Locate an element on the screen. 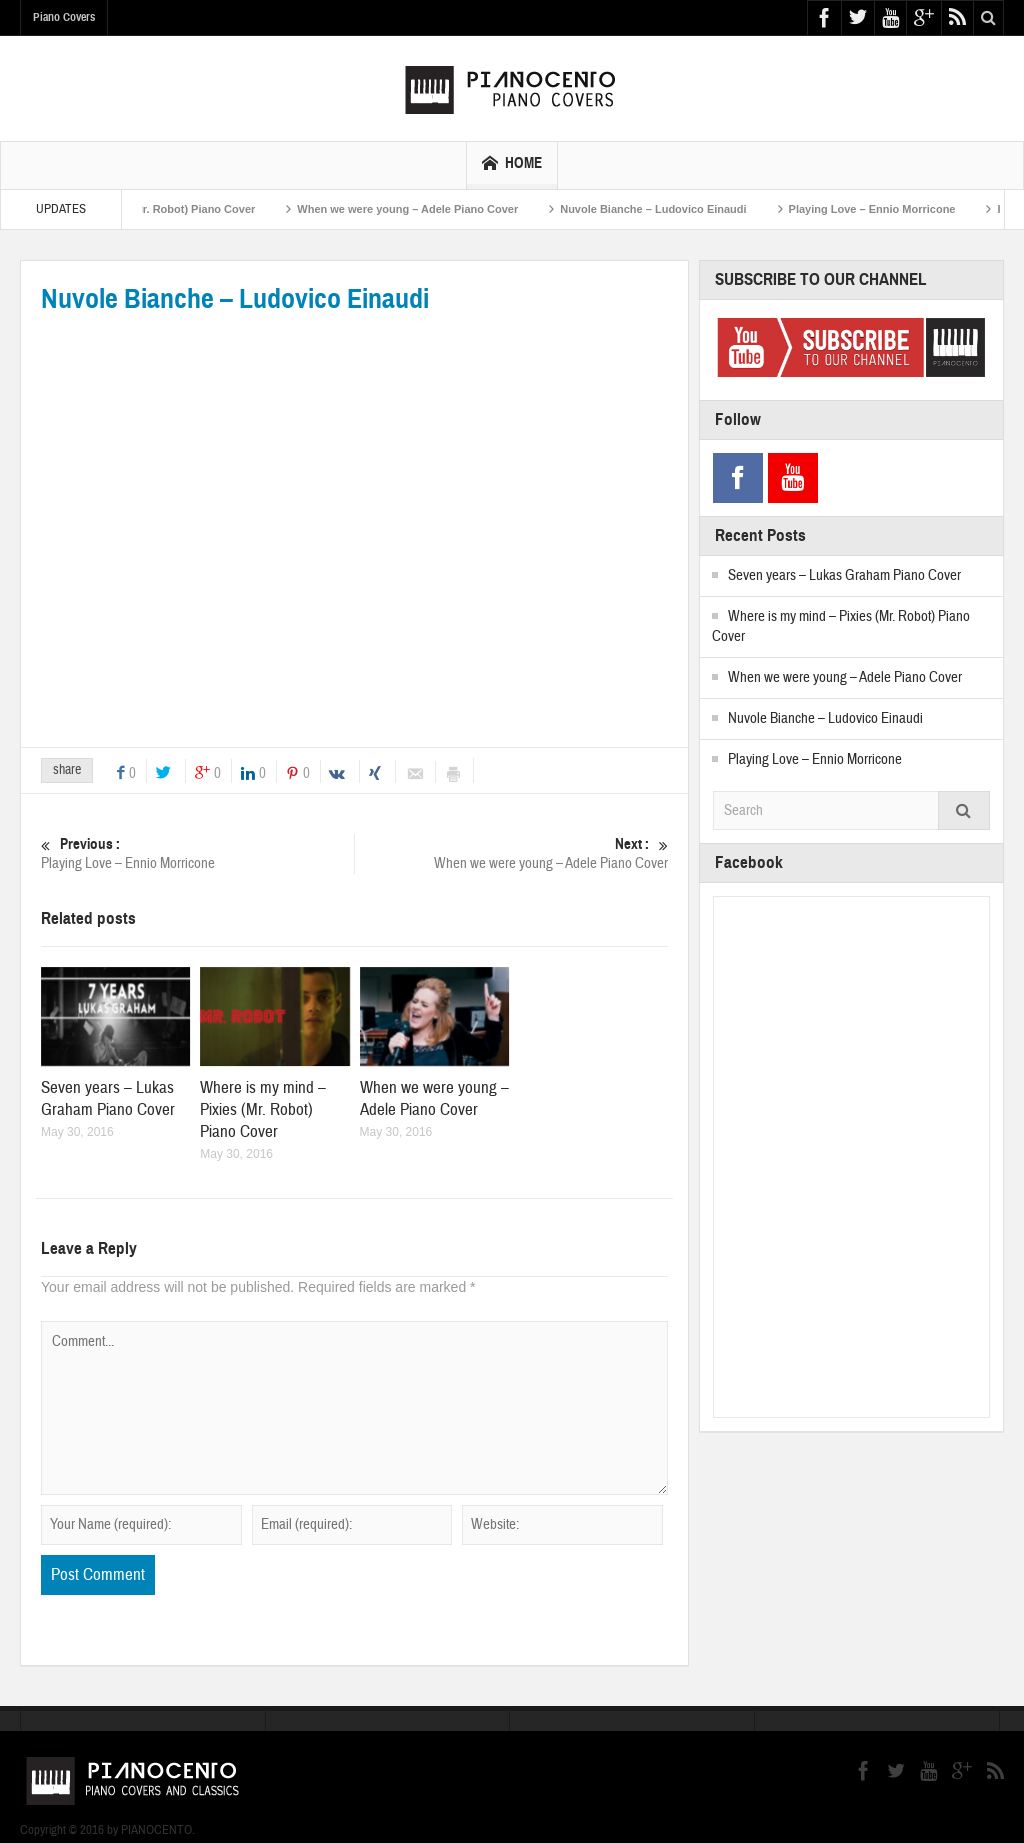  Playing Love – Ennio Morricone is located at coordinates (897, 209).